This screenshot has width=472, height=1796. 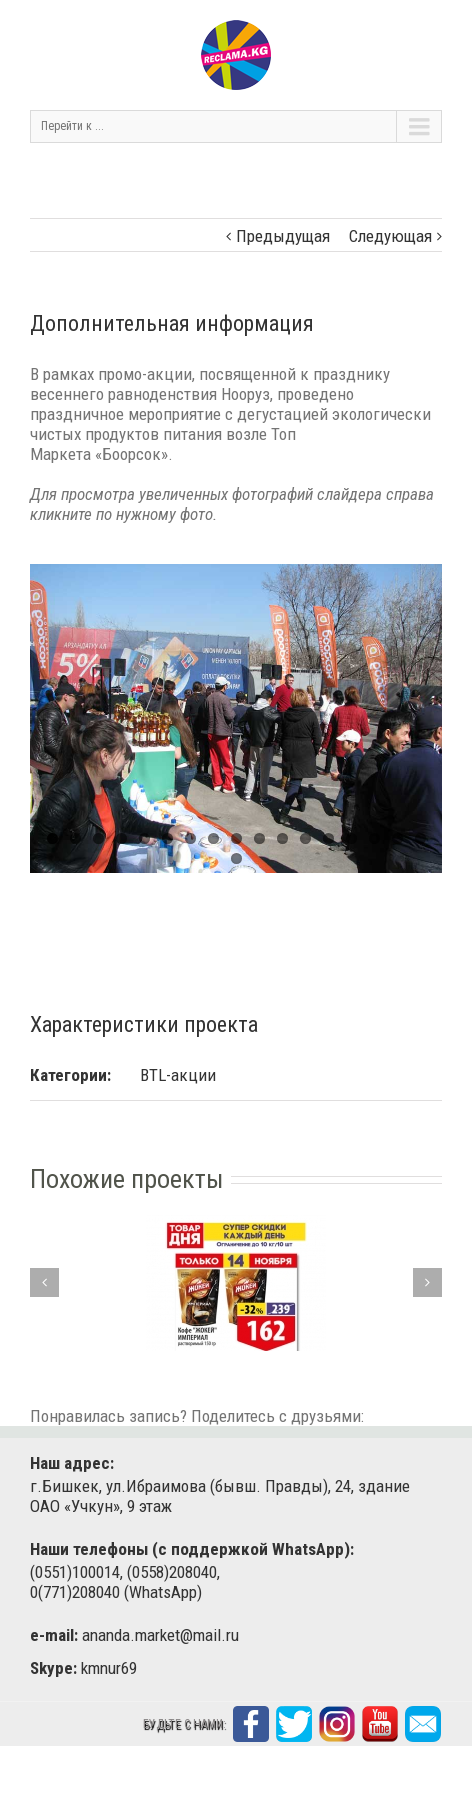 I want to click on BTL-акции, so click(x=178, y=1075).